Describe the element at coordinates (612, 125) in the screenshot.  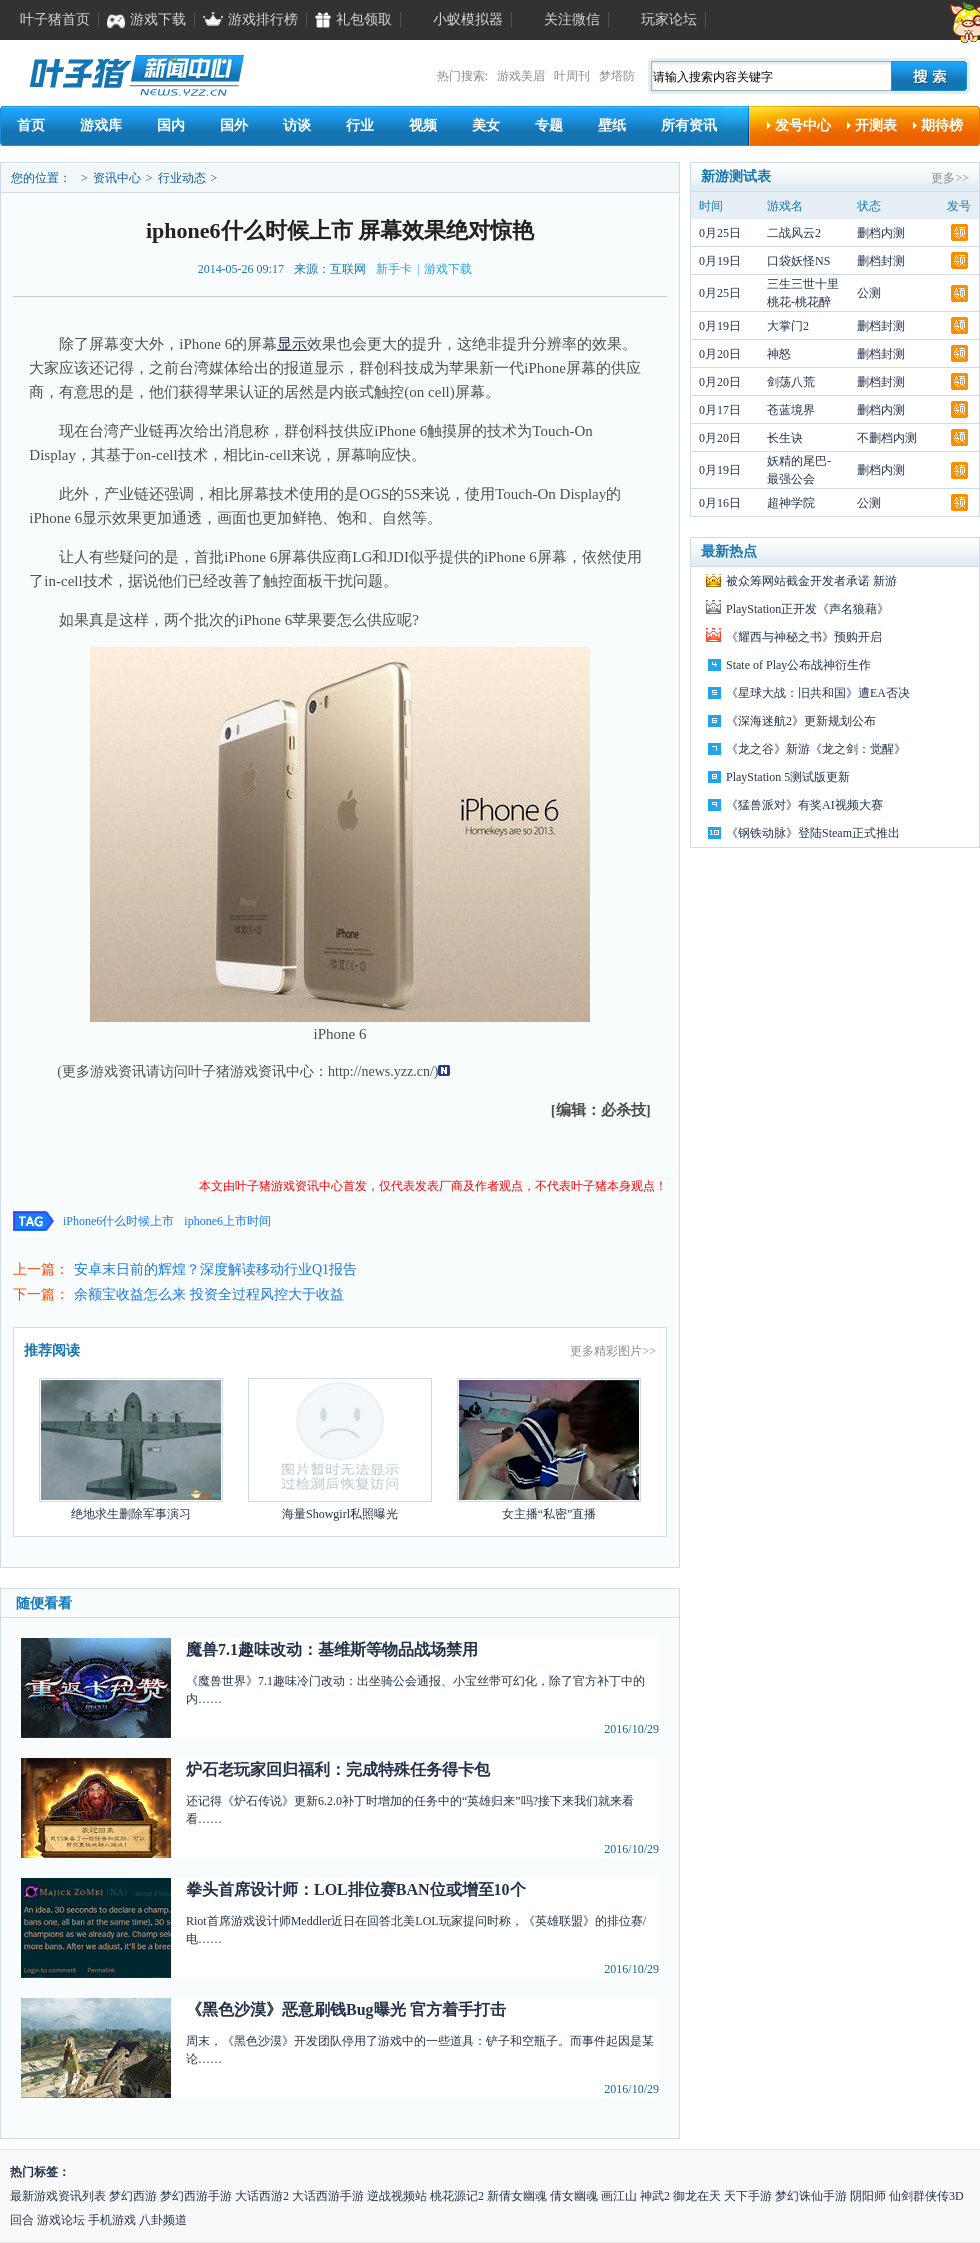
I see `壁纸` at that location.